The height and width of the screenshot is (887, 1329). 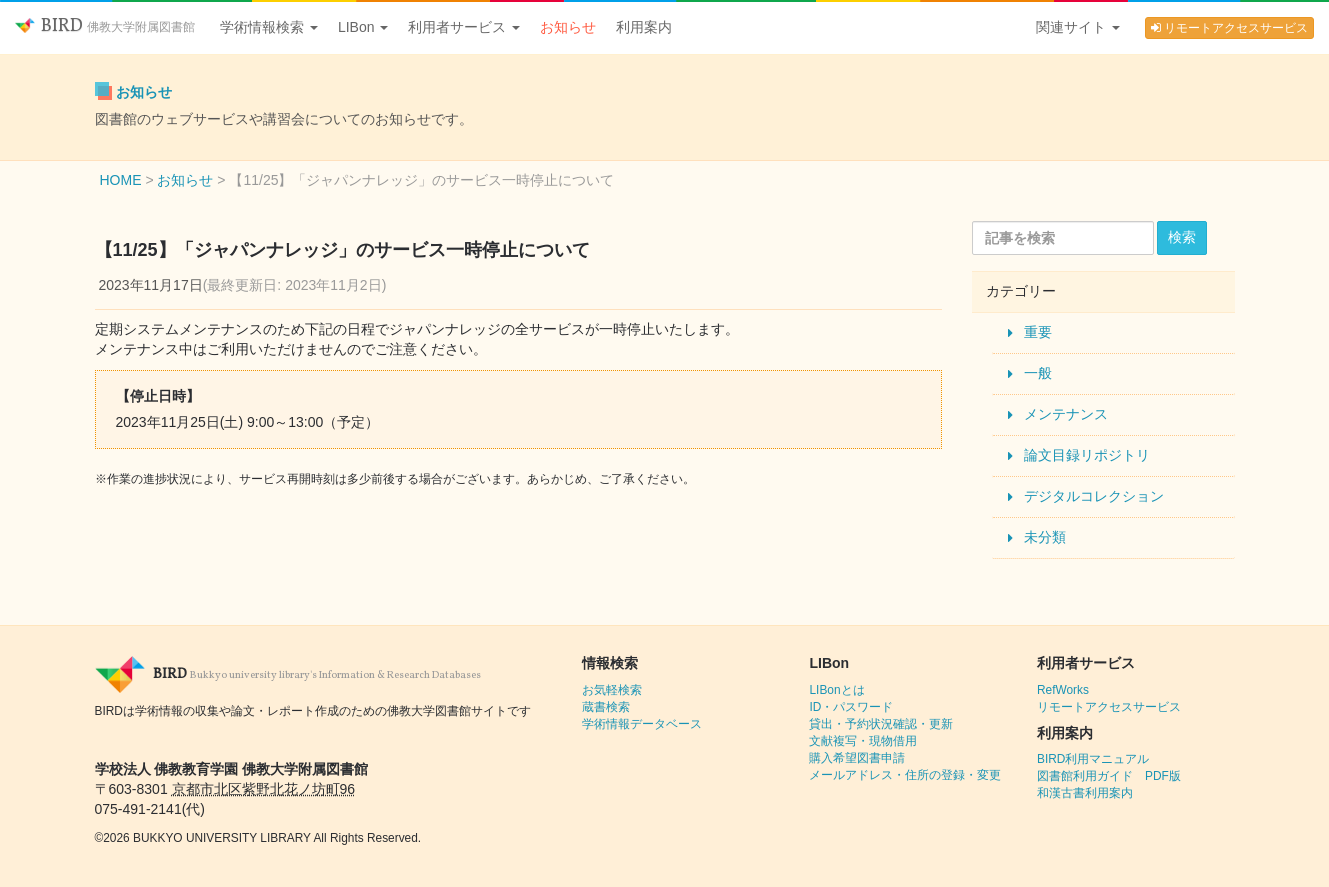 I want to click on 学術情報データベース, so click(x=642, y=724).